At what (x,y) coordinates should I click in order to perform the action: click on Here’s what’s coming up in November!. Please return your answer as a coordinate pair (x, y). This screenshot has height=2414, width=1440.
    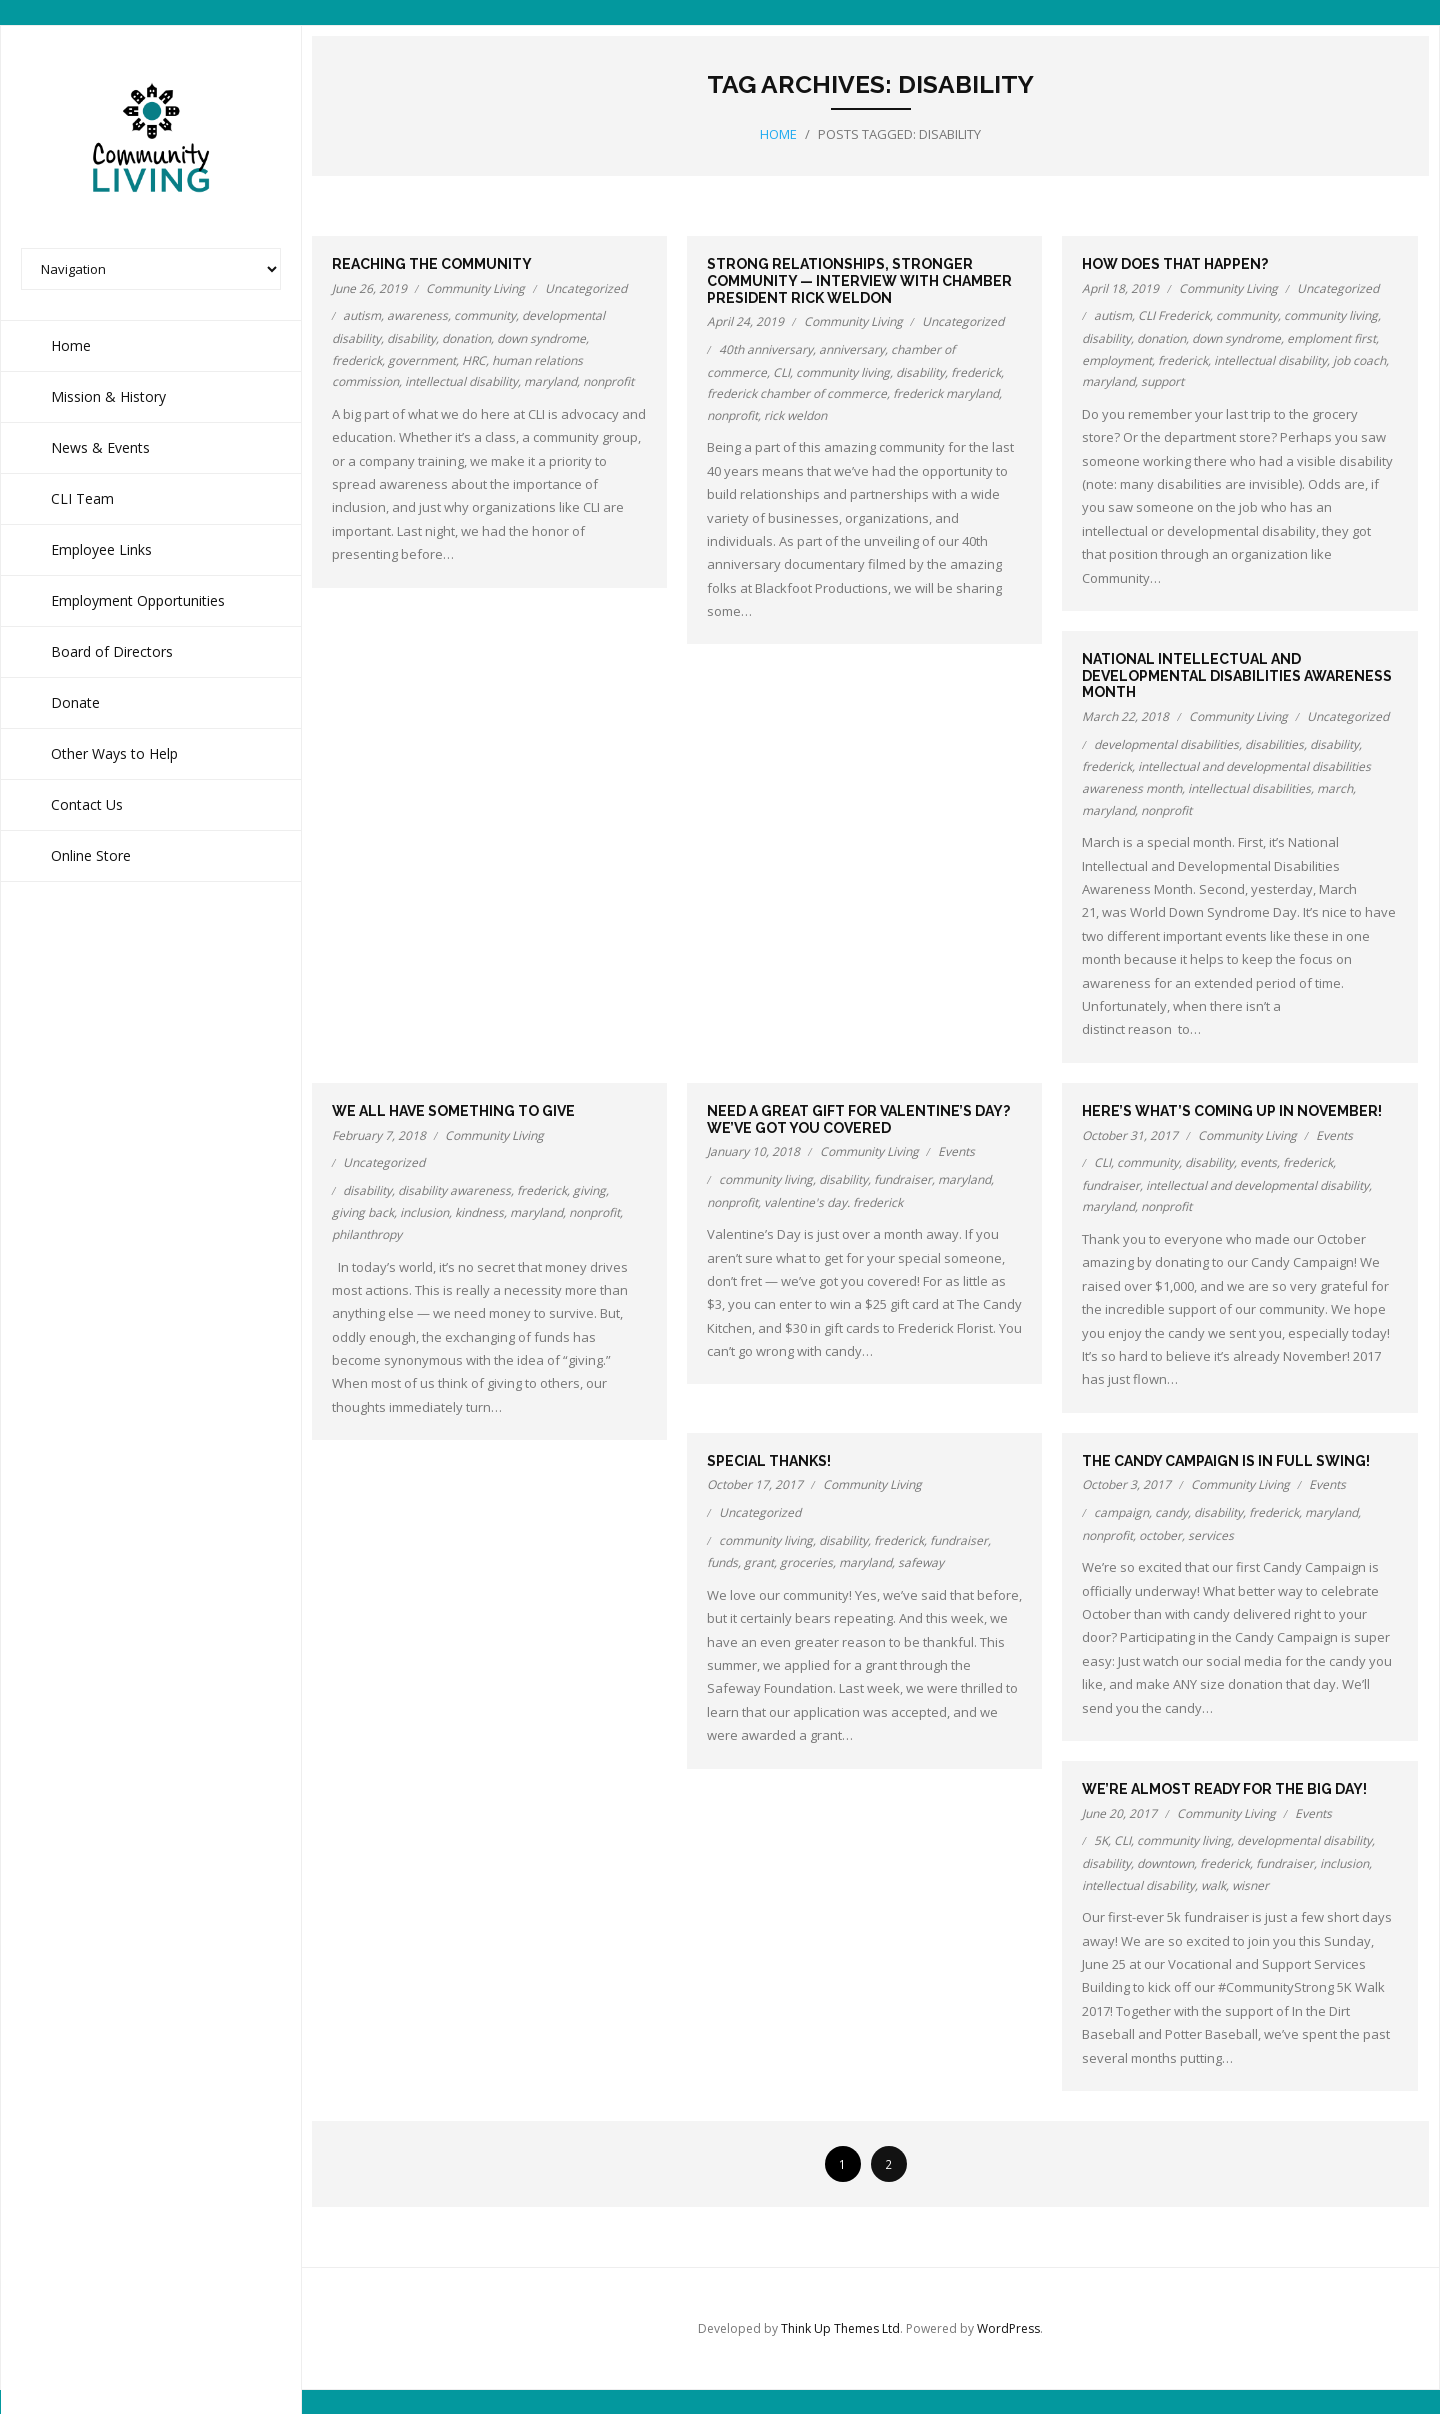
    Looking at the image, I should click on (1232, 1110).